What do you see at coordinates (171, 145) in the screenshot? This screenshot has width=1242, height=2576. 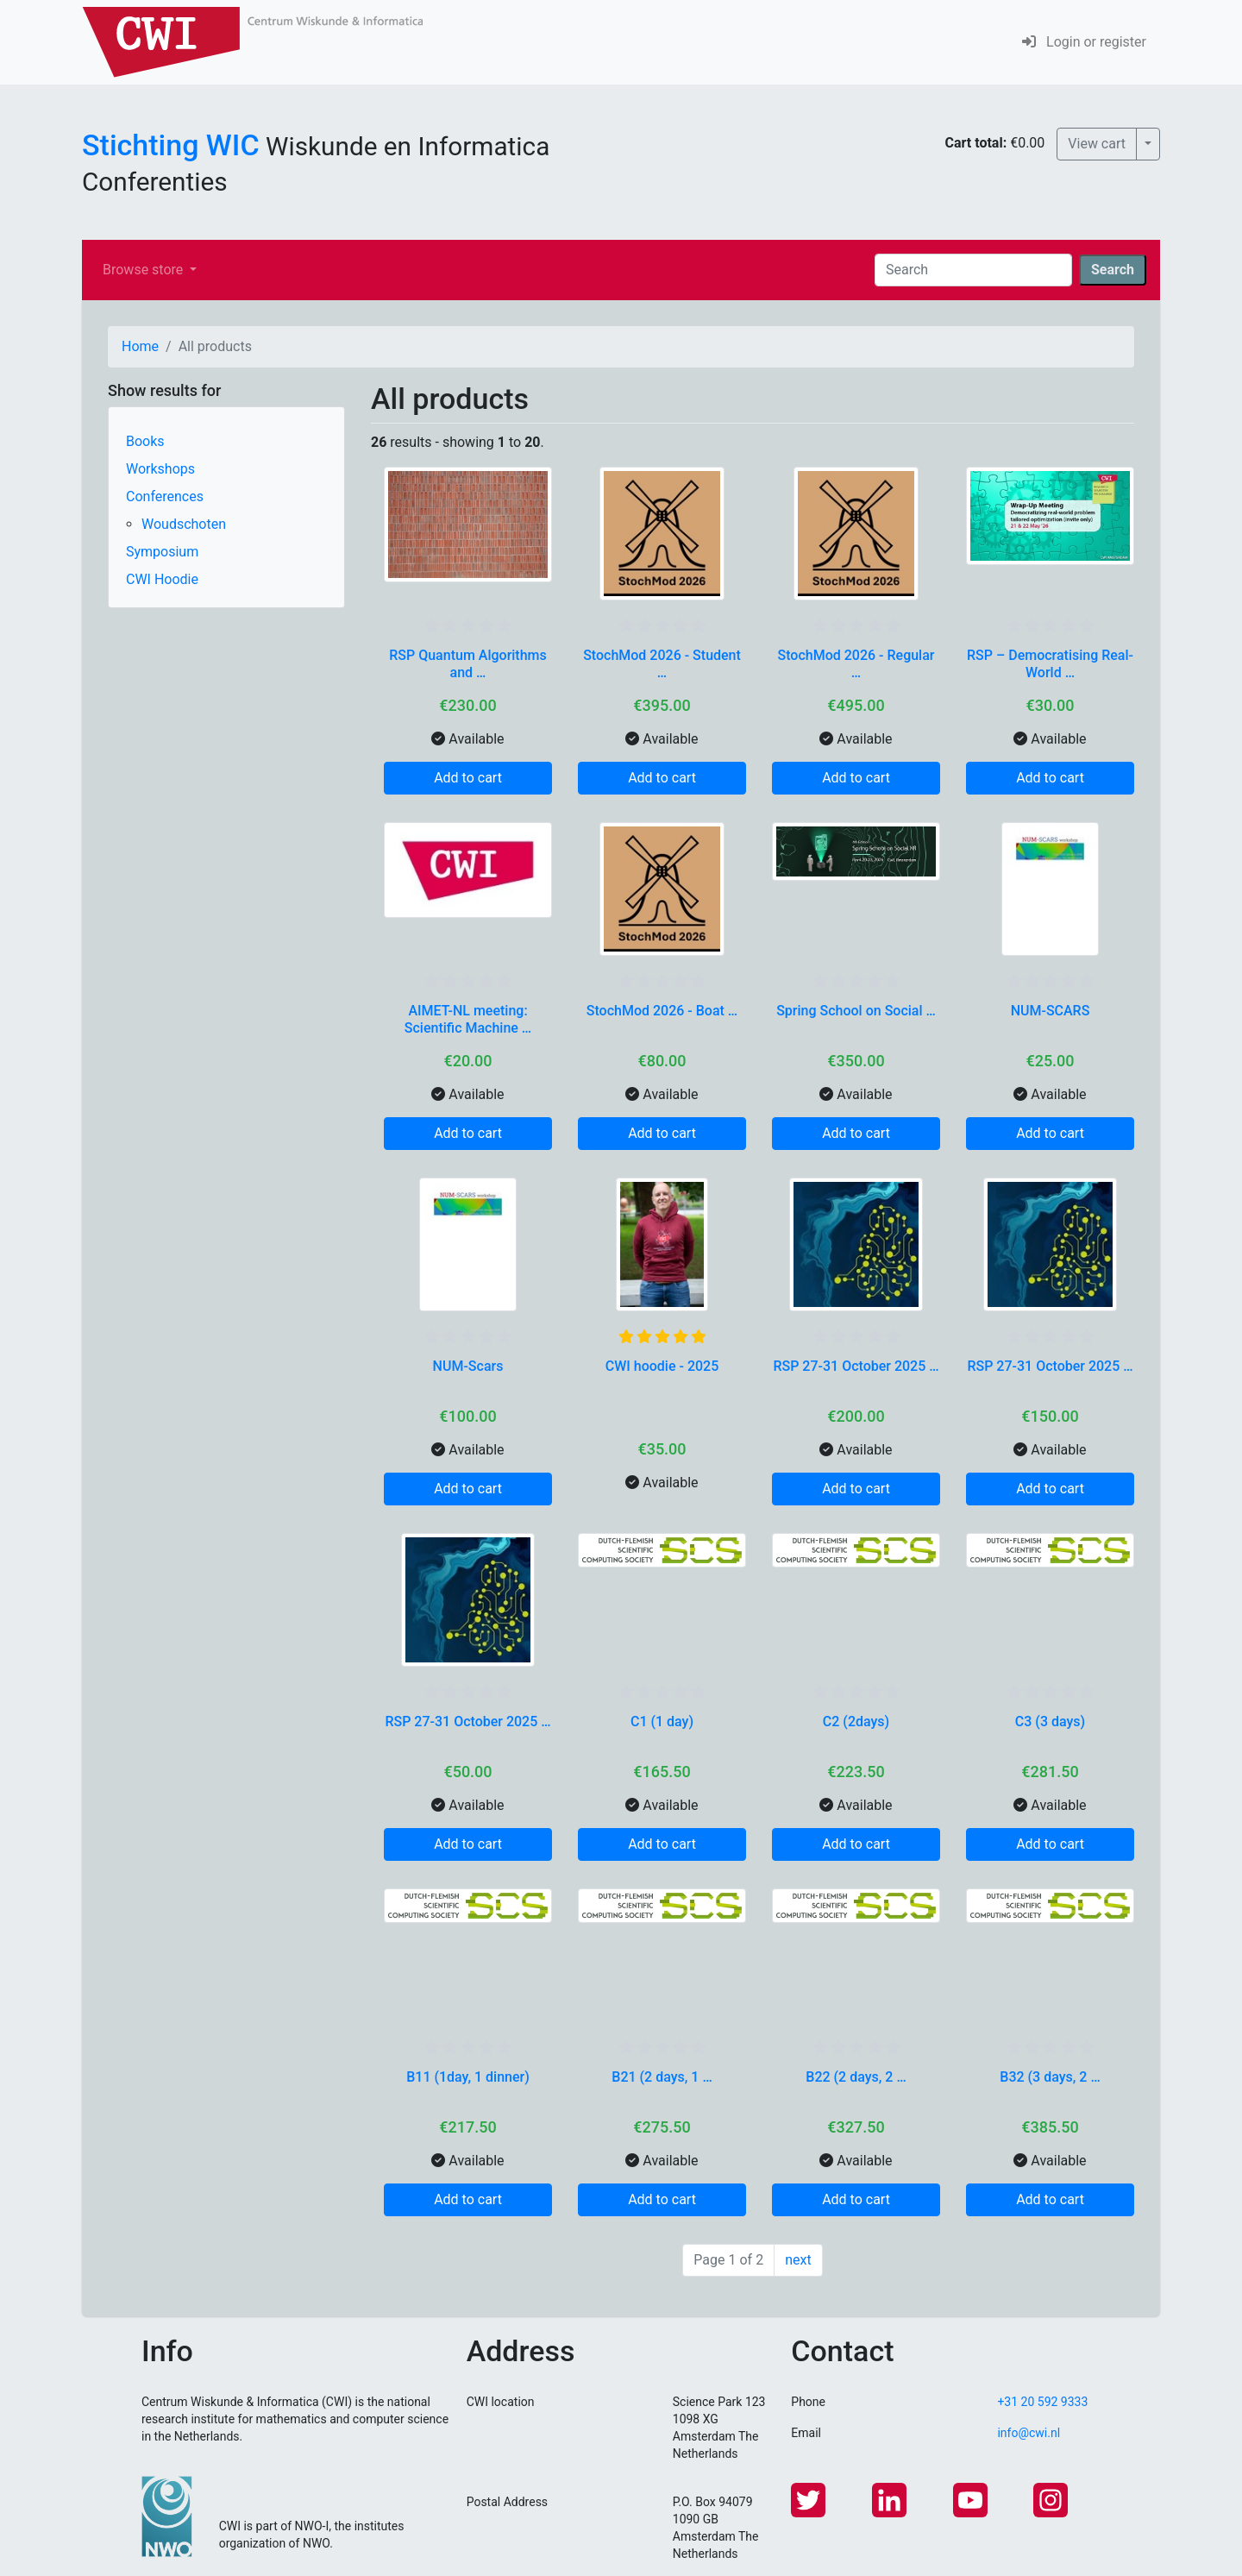 I see `Stichting WIC` at bounding box center [171, 145].